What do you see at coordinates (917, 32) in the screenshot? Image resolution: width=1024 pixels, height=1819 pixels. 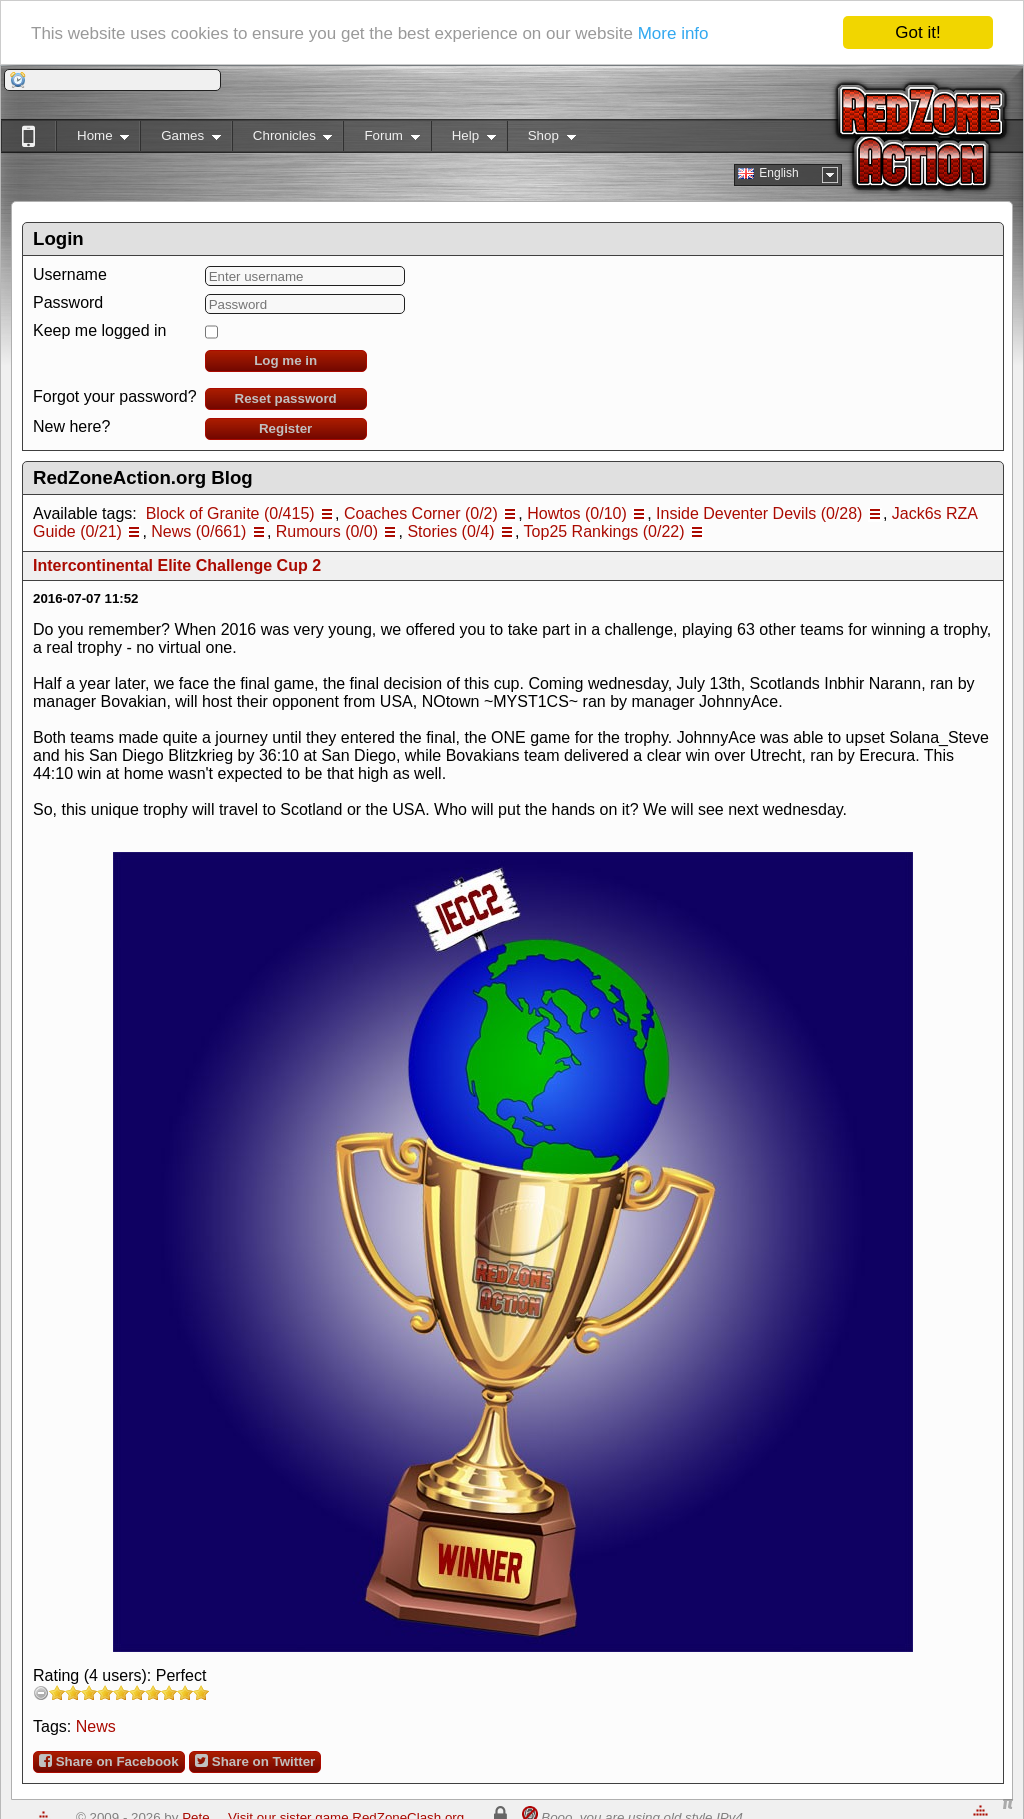 I see `Got it!` at bounding box center [917, 32].